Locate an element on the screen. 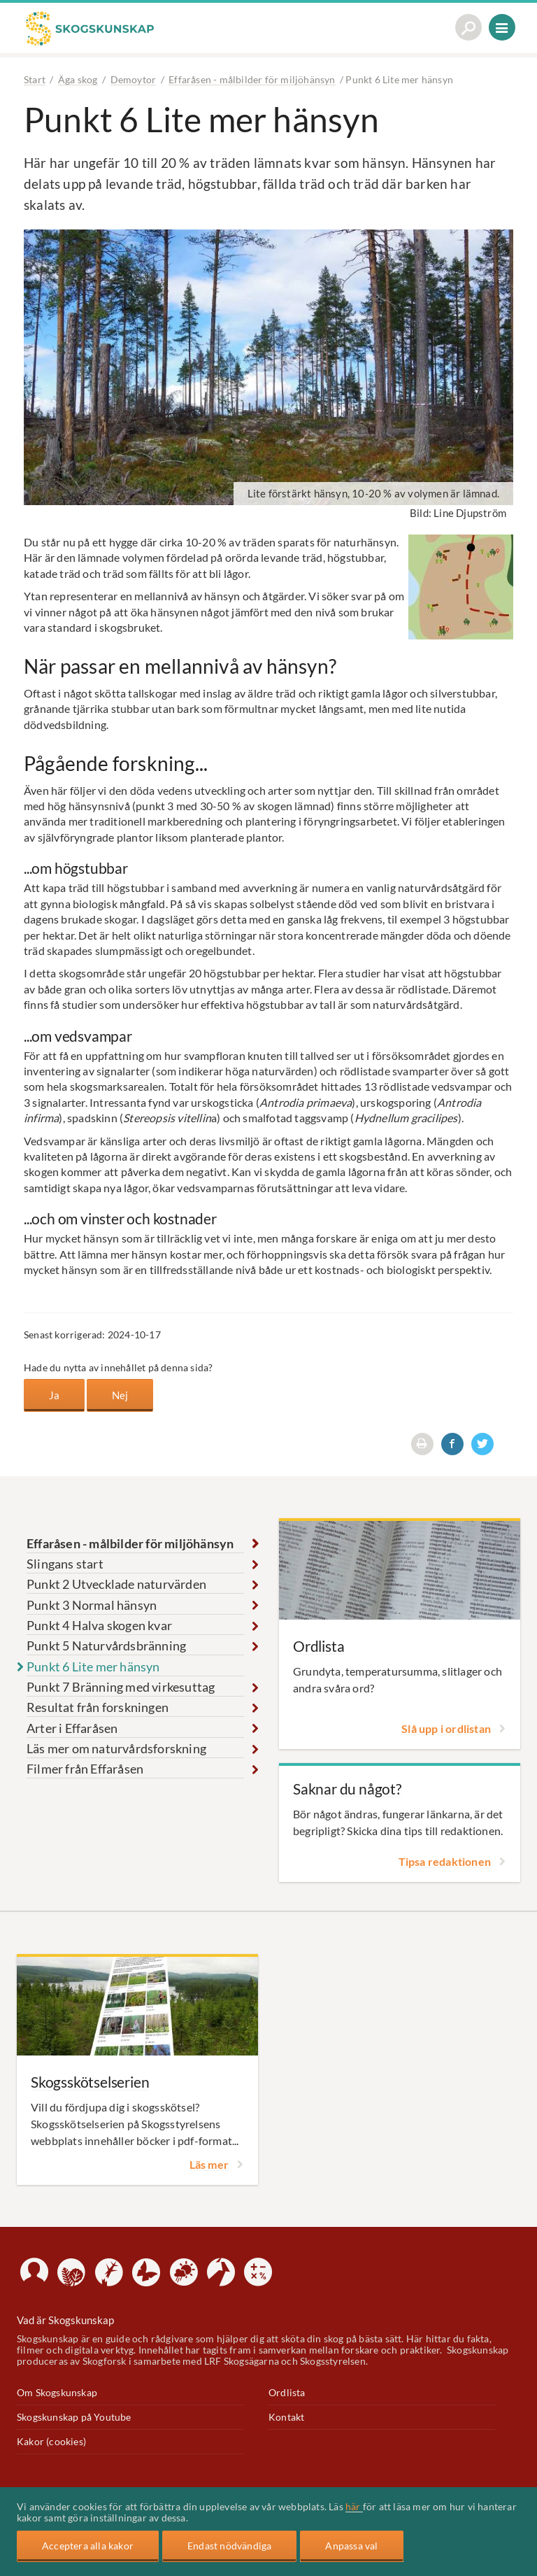 The height and width of the screenshot is (2576, 537). Punkt 2 Utvecklade naturvärden is located at coordinates (116, 1583).